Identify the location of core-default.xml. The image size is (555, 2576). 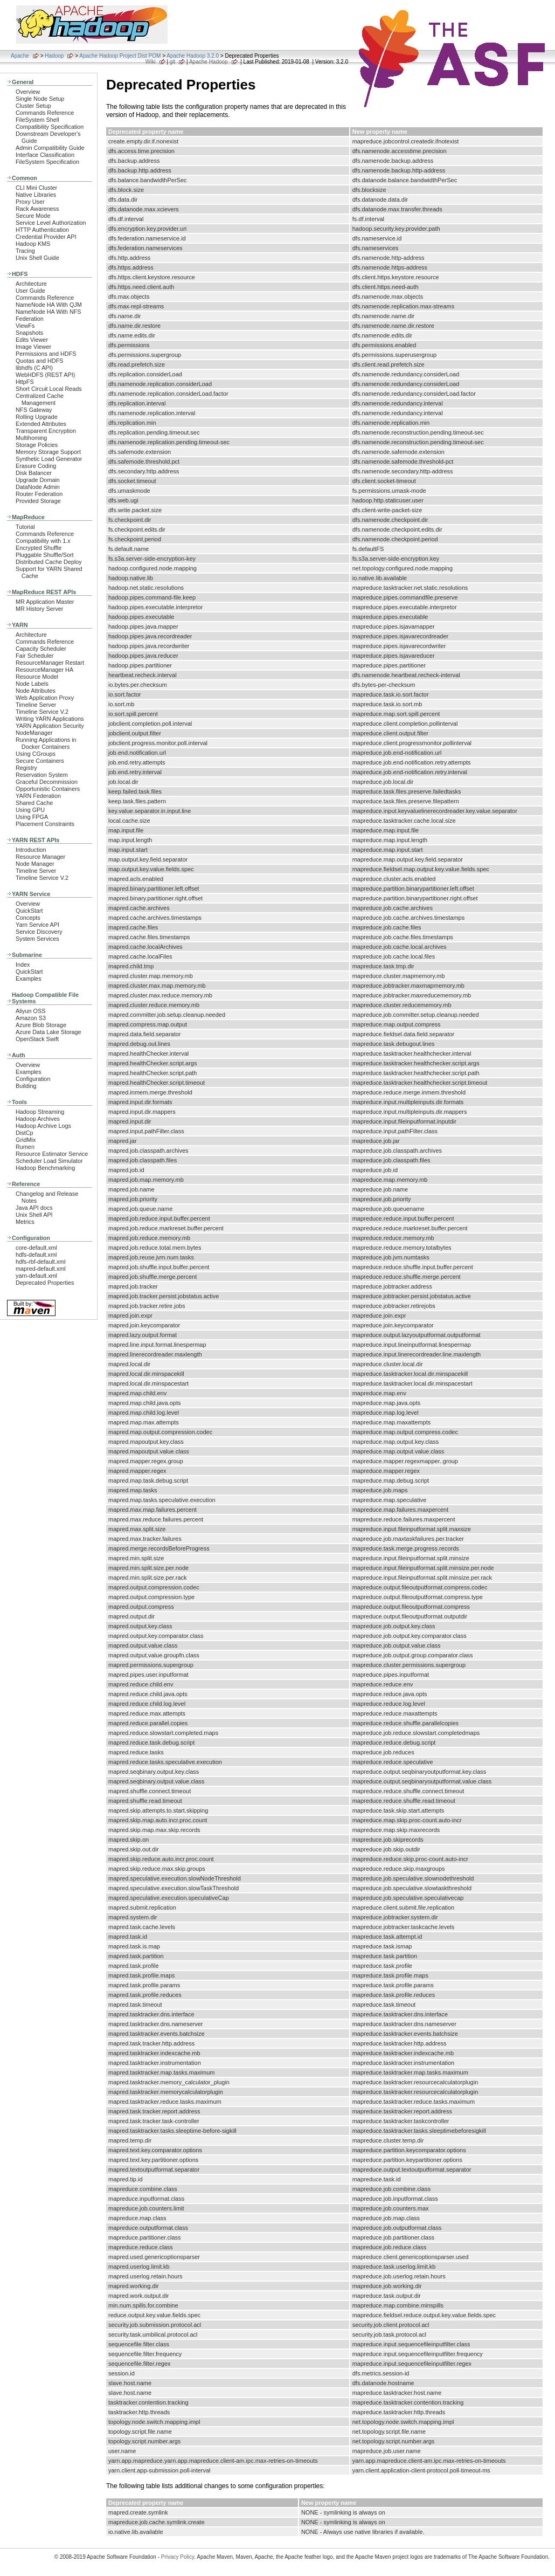
(36, 1247).